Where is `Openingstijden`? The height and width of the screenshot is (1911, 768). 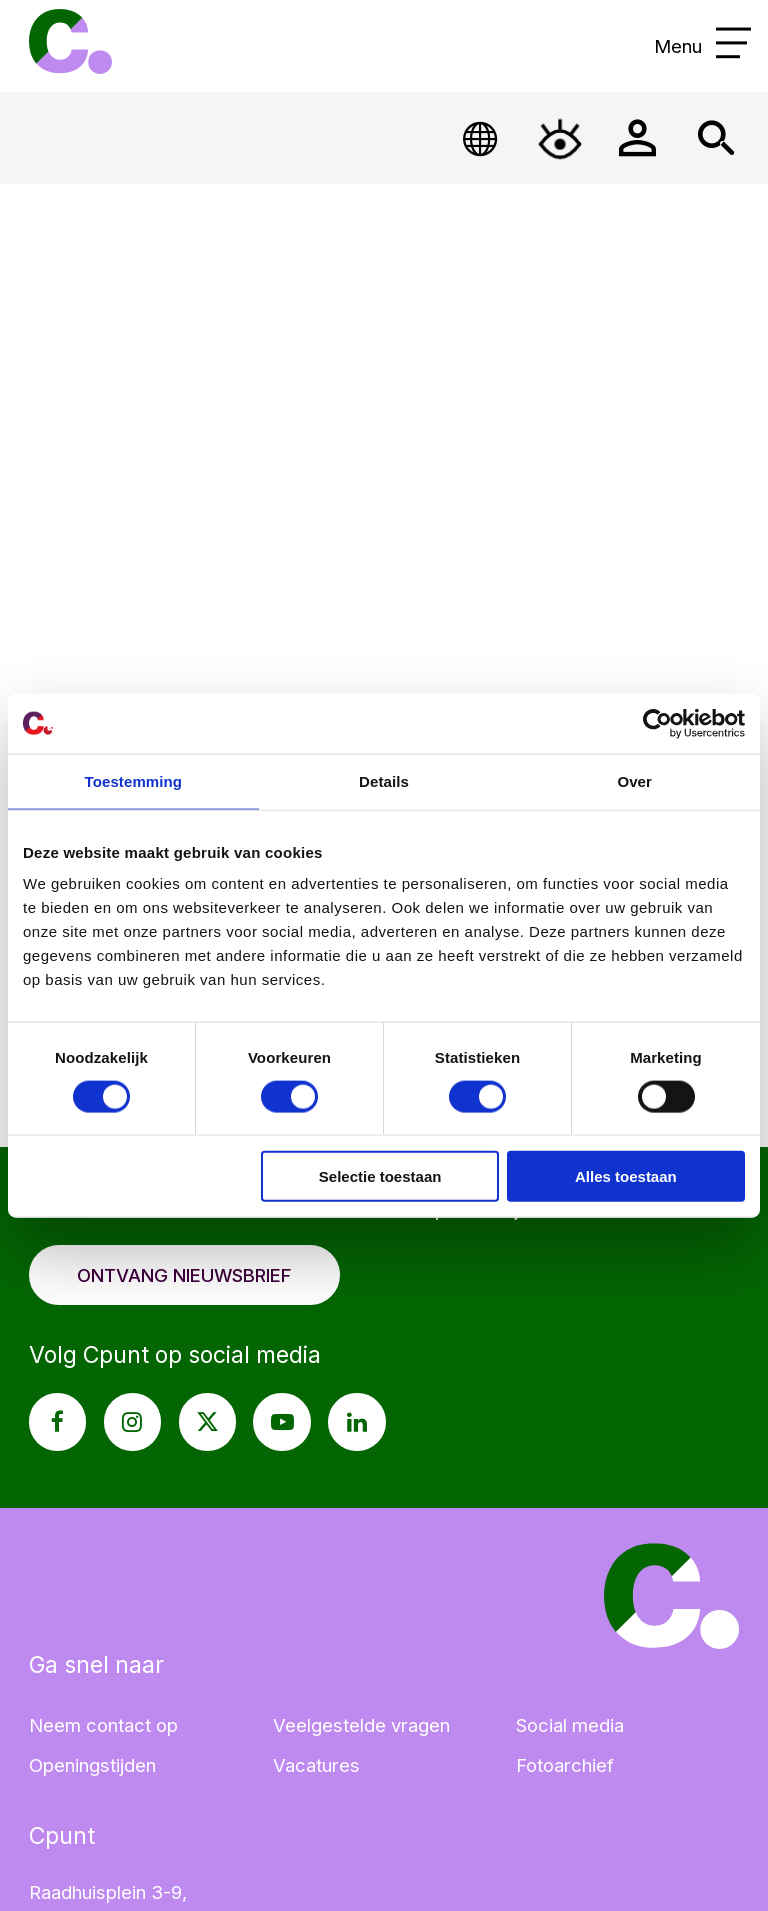
Openingstijden is located at coordinates (92, 1765).